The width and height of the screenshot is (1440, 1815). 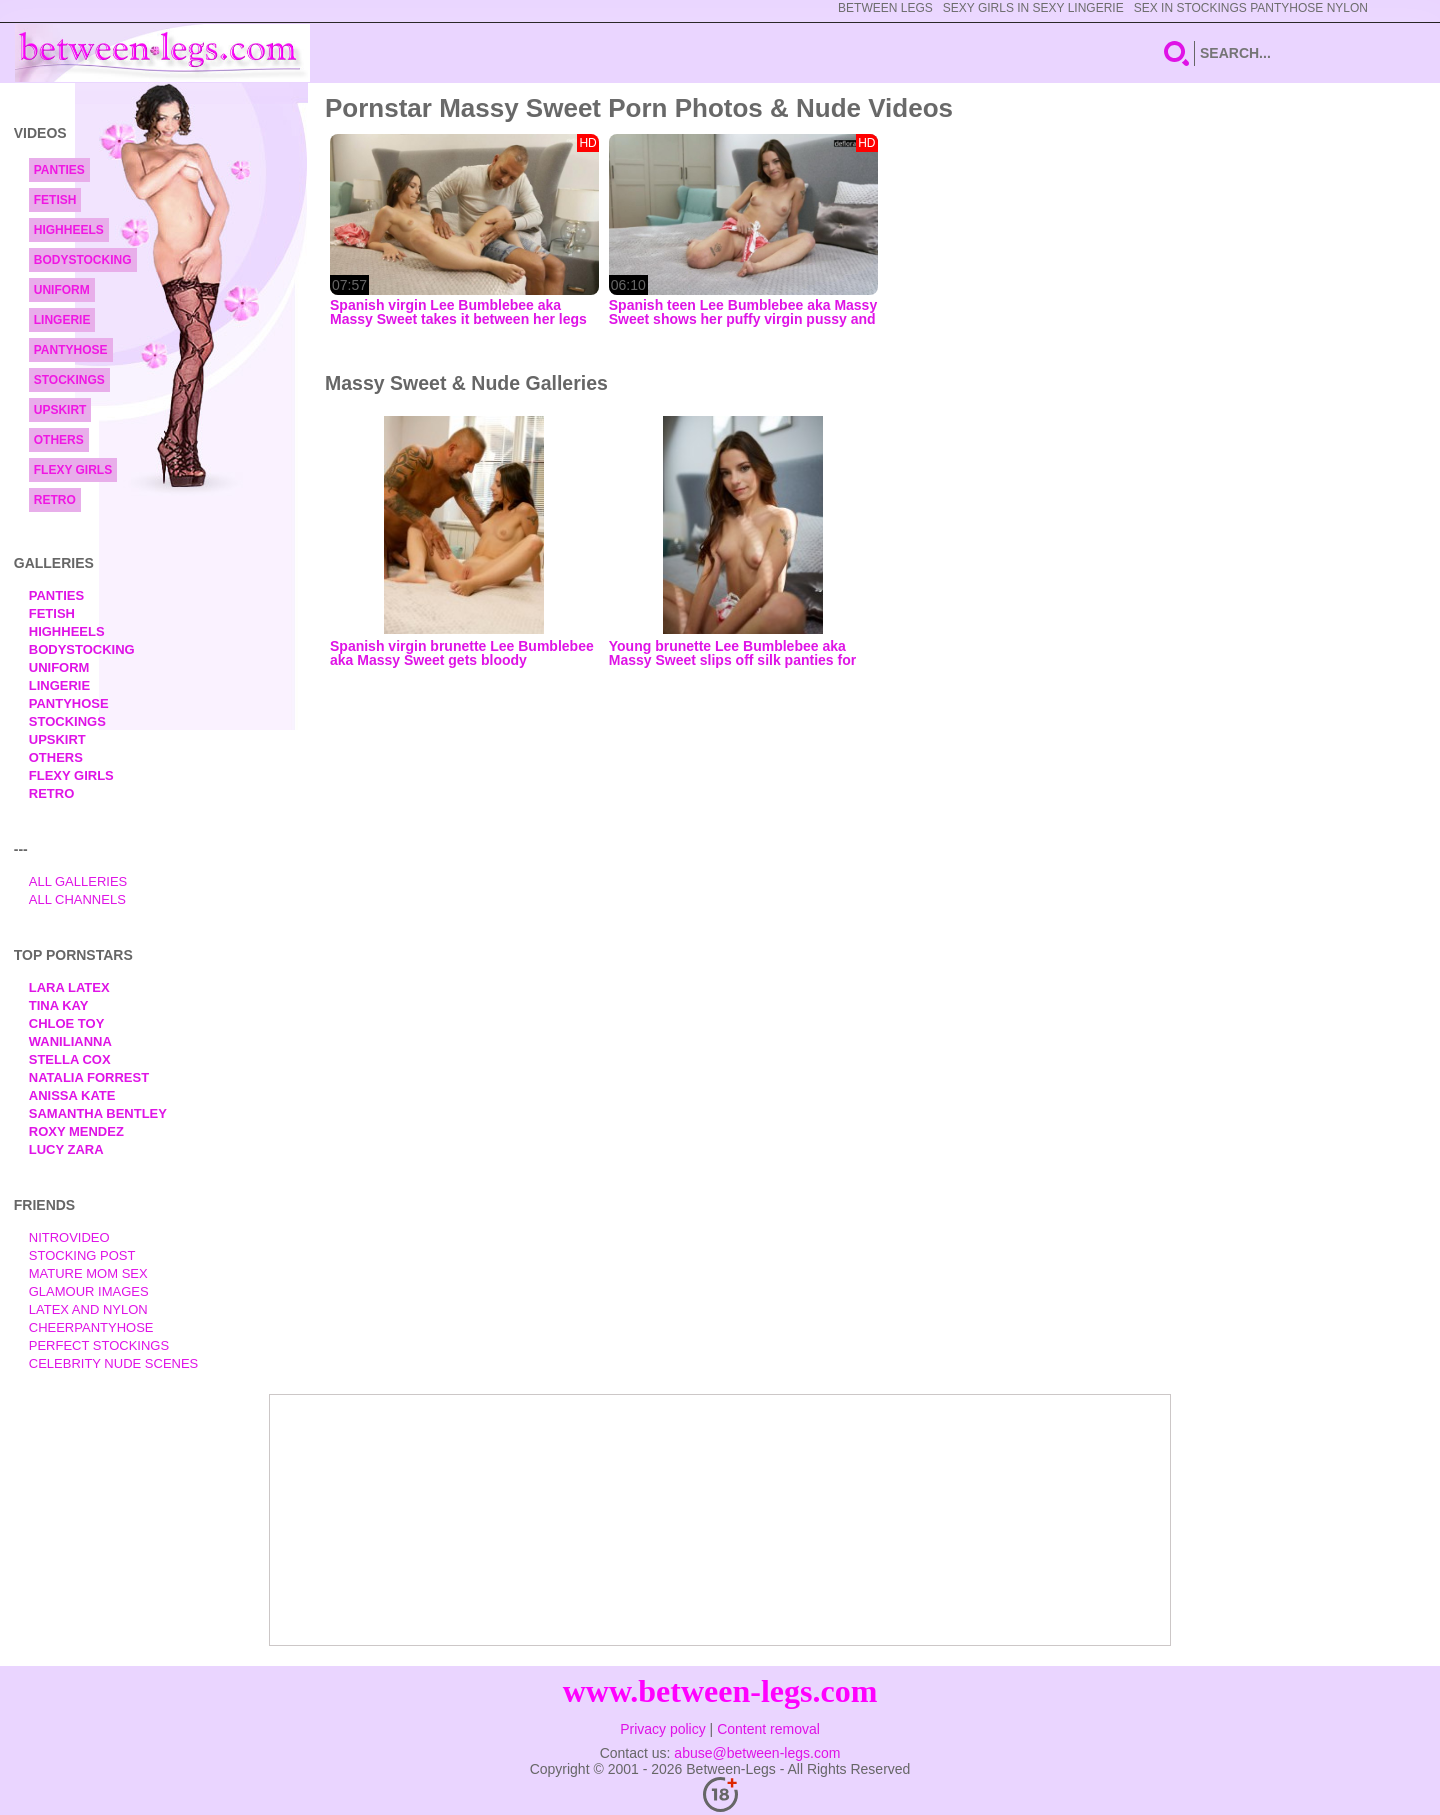 What do you see at coordinates (78, 881) in the screenshot?
I see `All Galleries` at bounding box center [78, 881].